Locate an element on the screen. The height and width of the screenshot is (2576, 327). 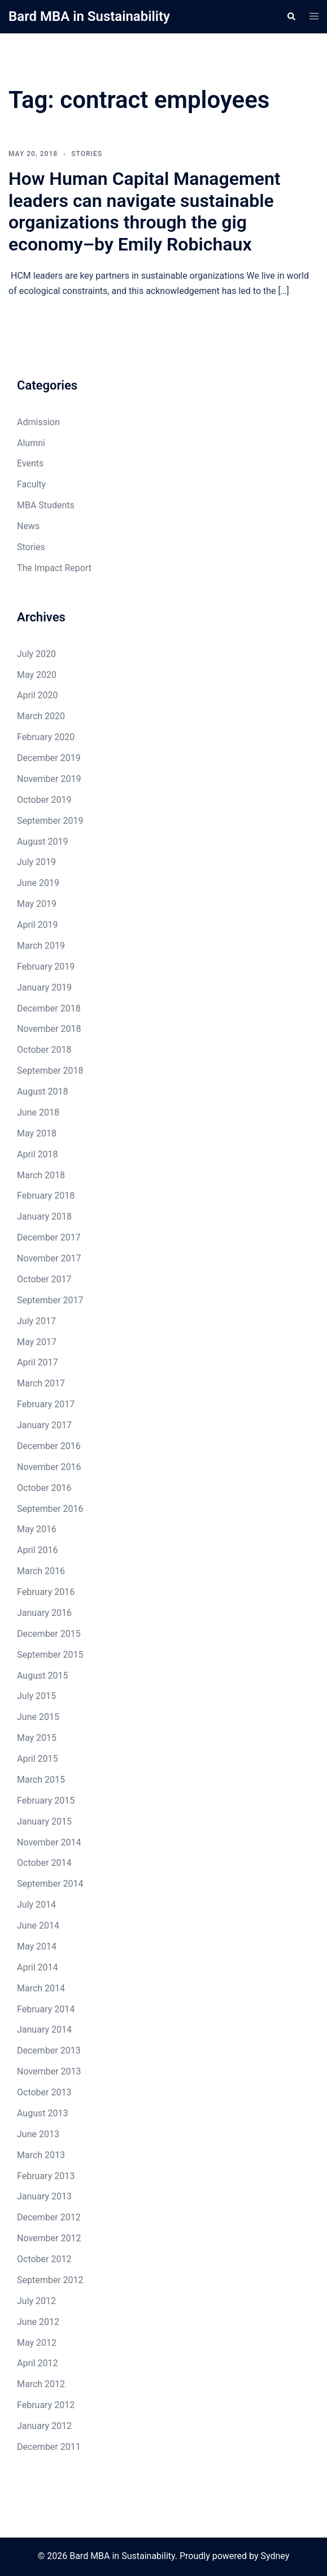
March 2015 is located at coordinates (41, 1779).